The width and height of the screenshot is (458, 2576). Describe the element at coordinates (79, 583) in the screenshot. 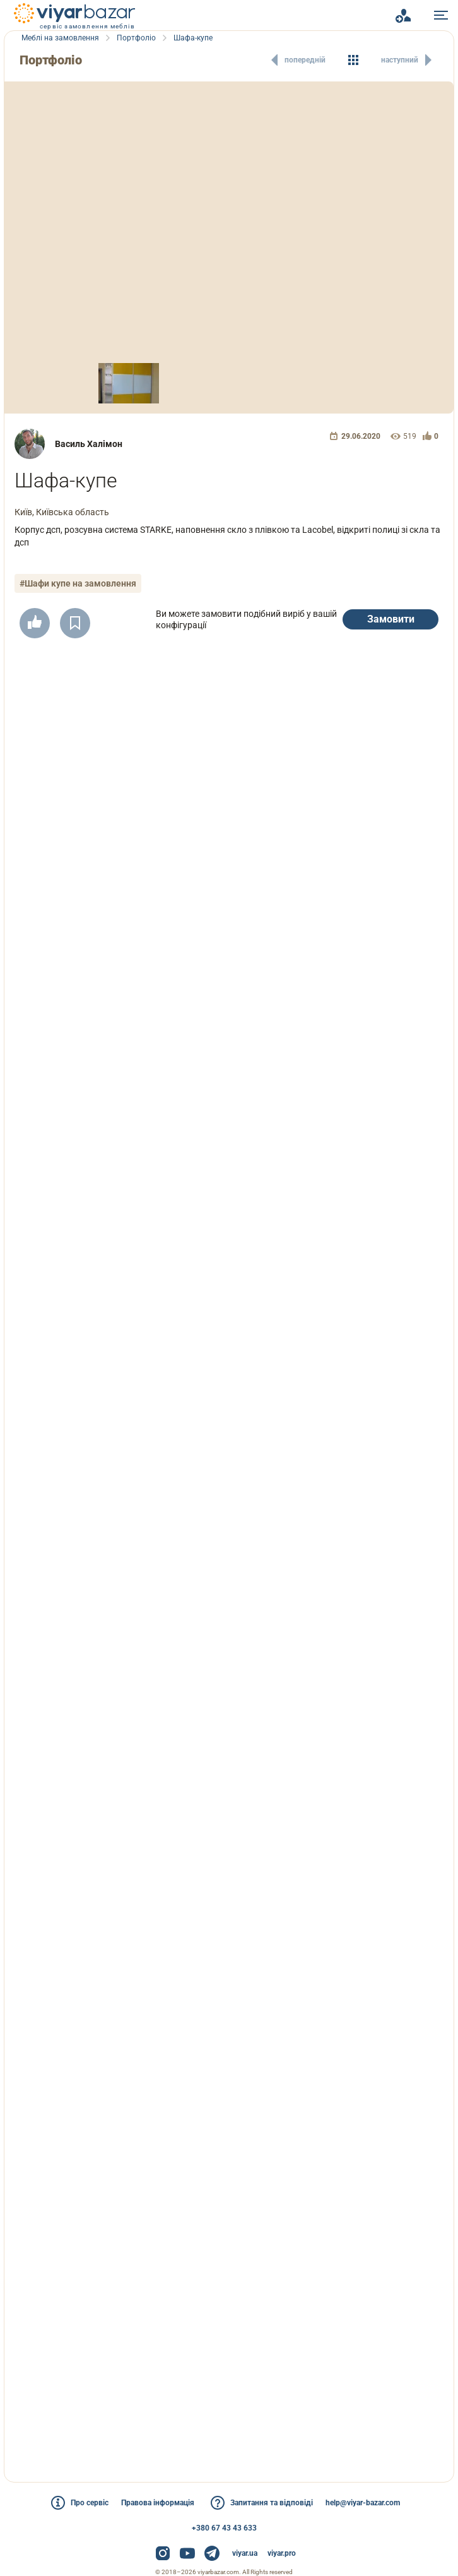

I see `#Шафи купе на замовлення` at that location.